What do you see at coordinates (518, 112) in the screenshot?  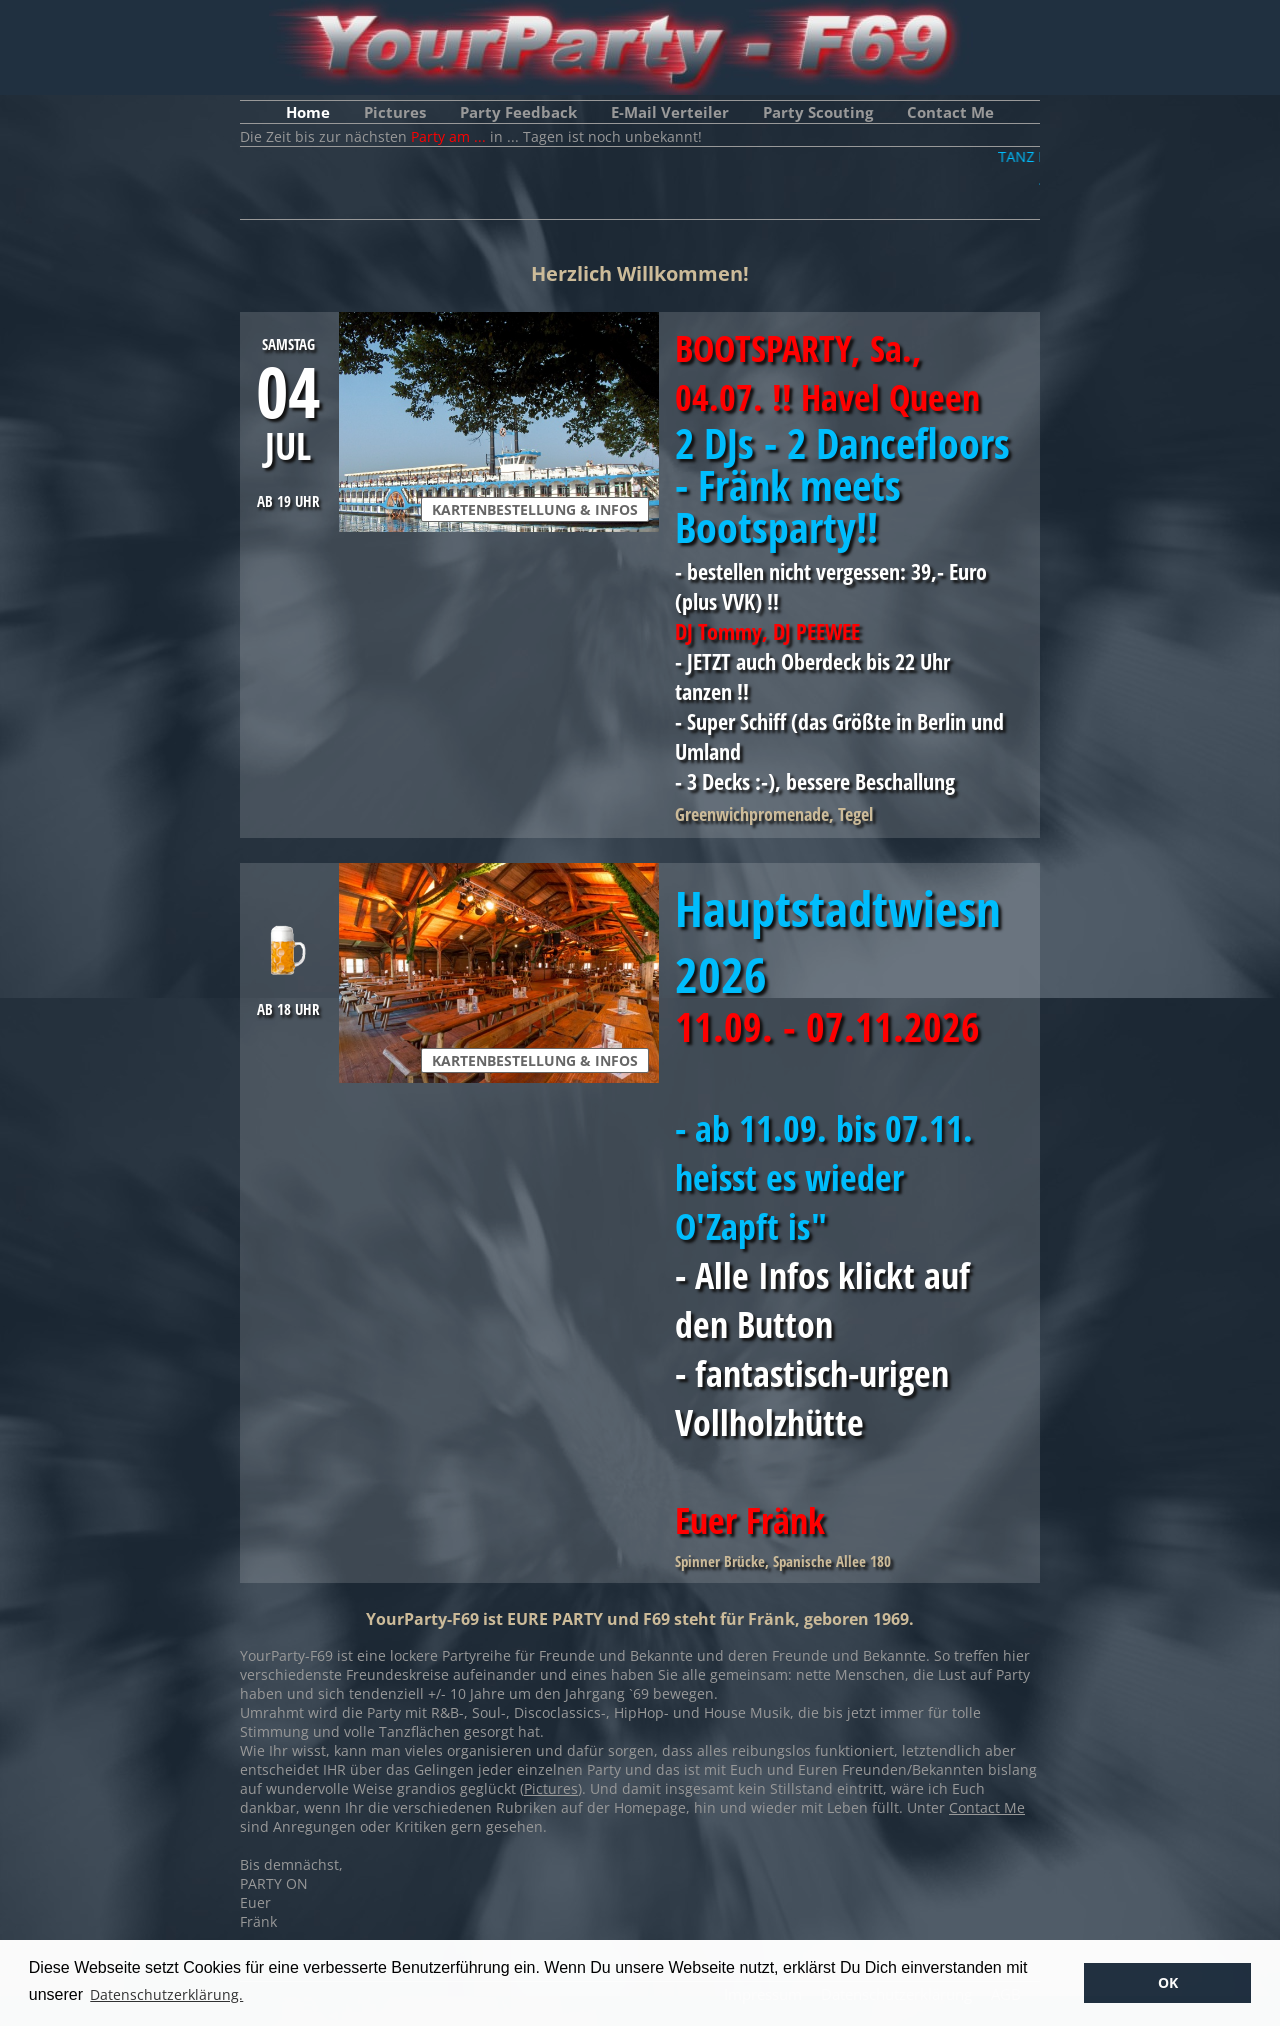 I see `Party Feedback` at bounding box center [518, 112].